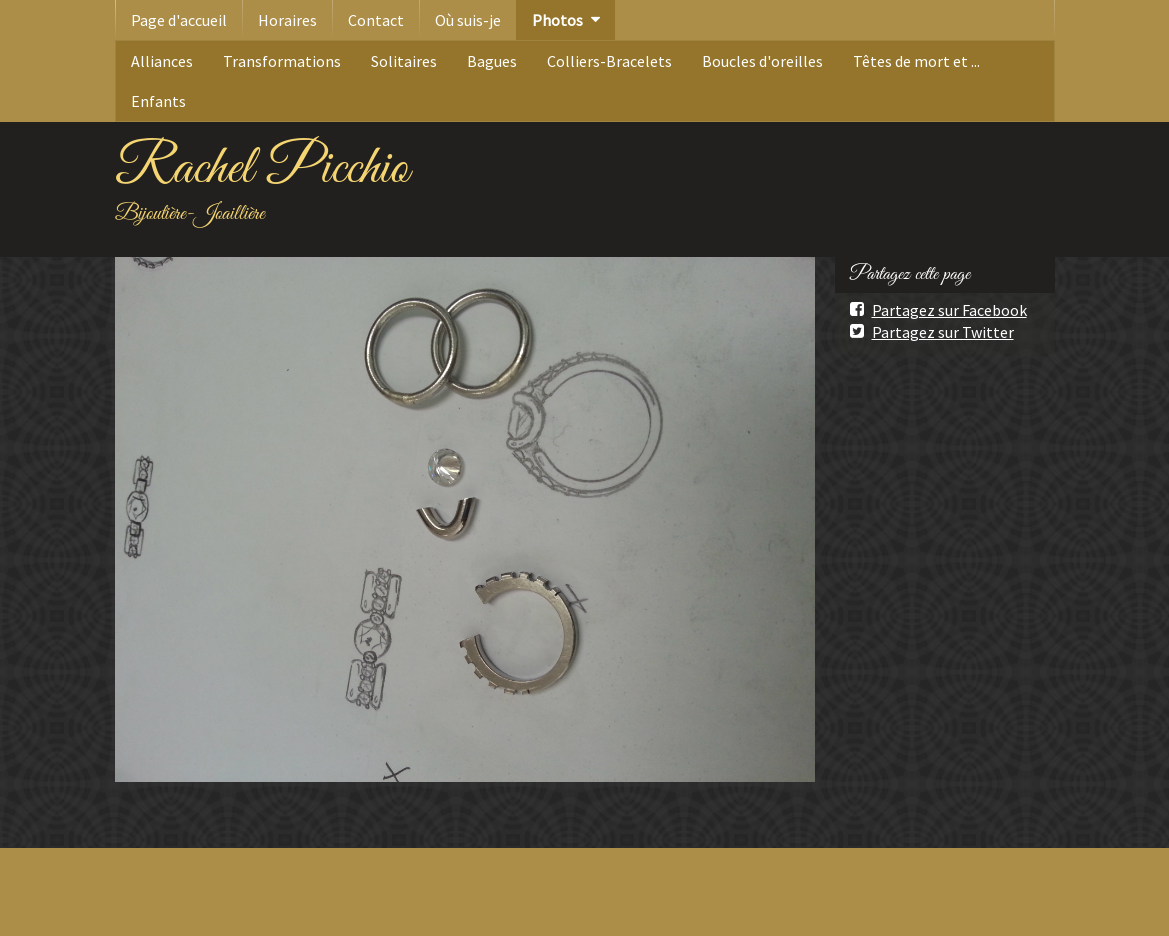 The width and height of the screenshot is (1169, 936). Describe the element at coordinates (158, 101) in the screenshot. I see `Enfants` at that location.